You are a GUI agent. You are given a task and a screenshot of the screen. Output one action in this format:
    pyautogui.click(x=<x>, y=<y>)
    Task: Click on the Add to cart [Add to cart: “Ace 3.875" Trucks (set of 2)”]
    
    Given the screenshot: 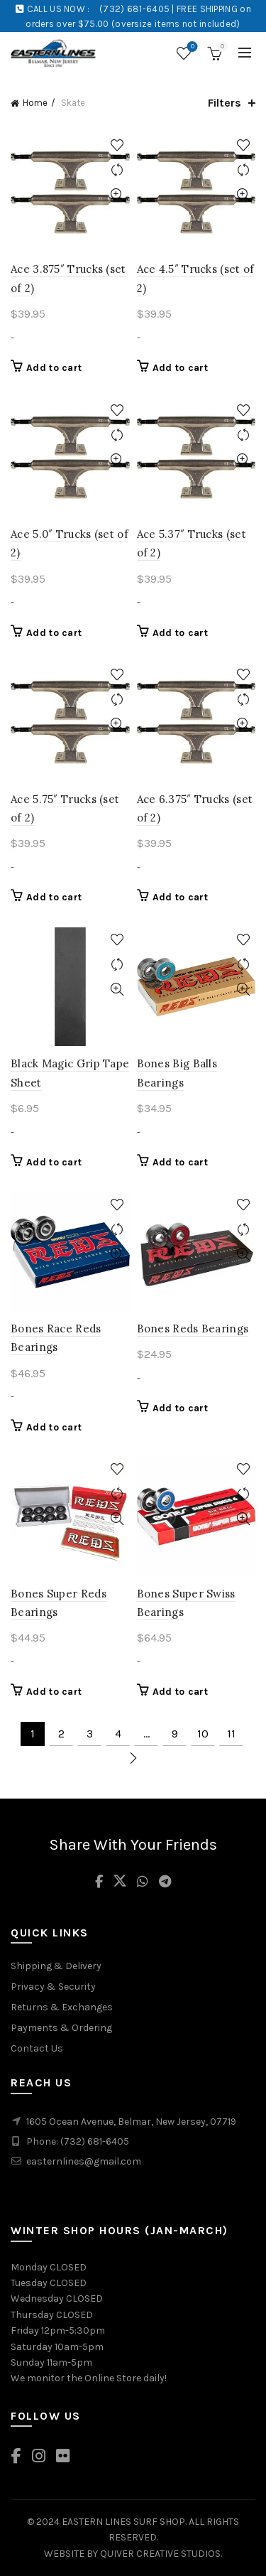 What is the action you would take?
    pyautogui.click(x=54, y=368)
    